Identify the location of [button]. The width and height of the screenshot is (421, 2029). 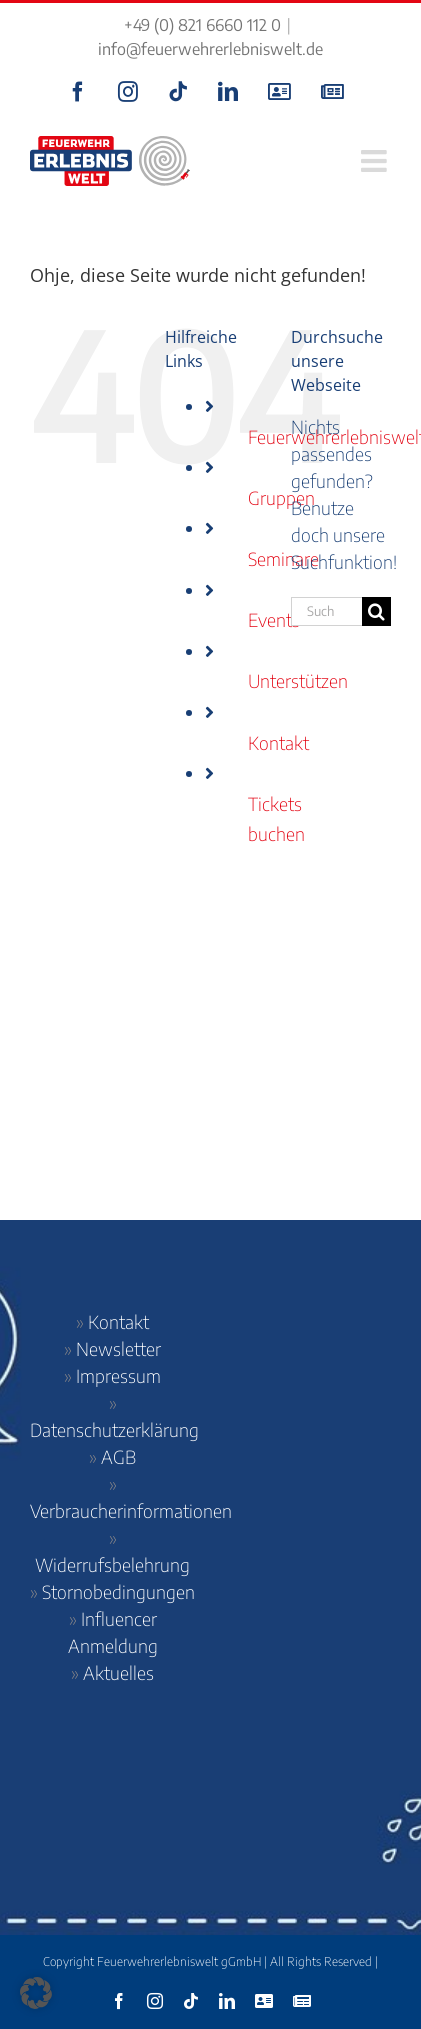
(36, 1993).